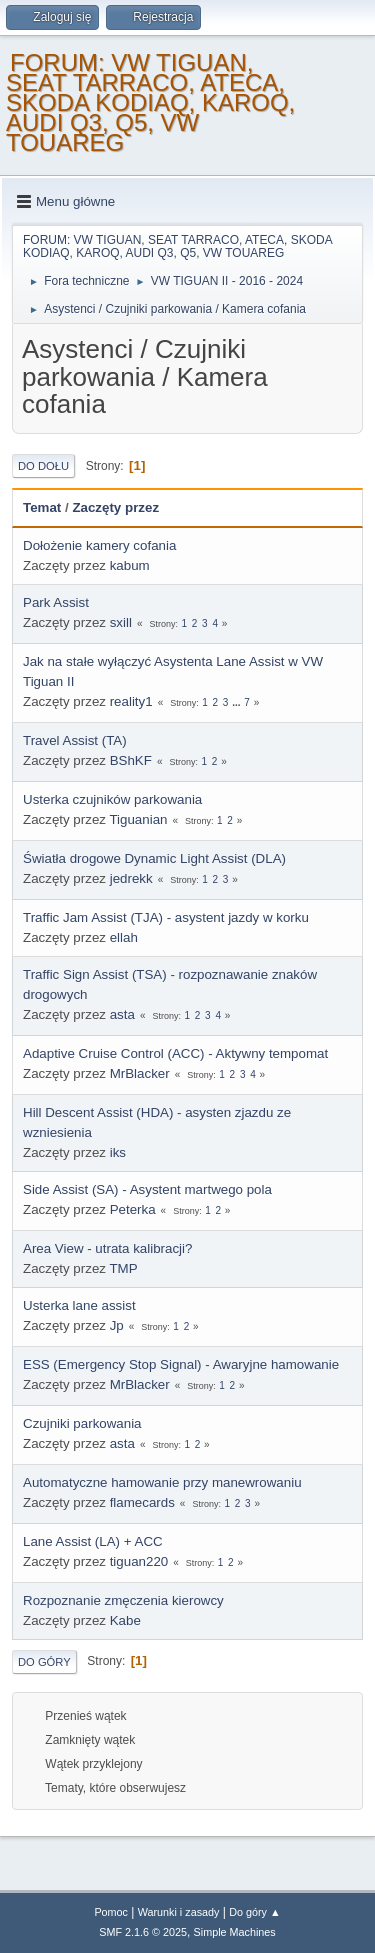 Image resolution: width=375 pixels, height=1953 pixels. What do you see at coordinates (138, 819) in the screenshot?
I see `Tiguanian` at bounding box center [138, 819].